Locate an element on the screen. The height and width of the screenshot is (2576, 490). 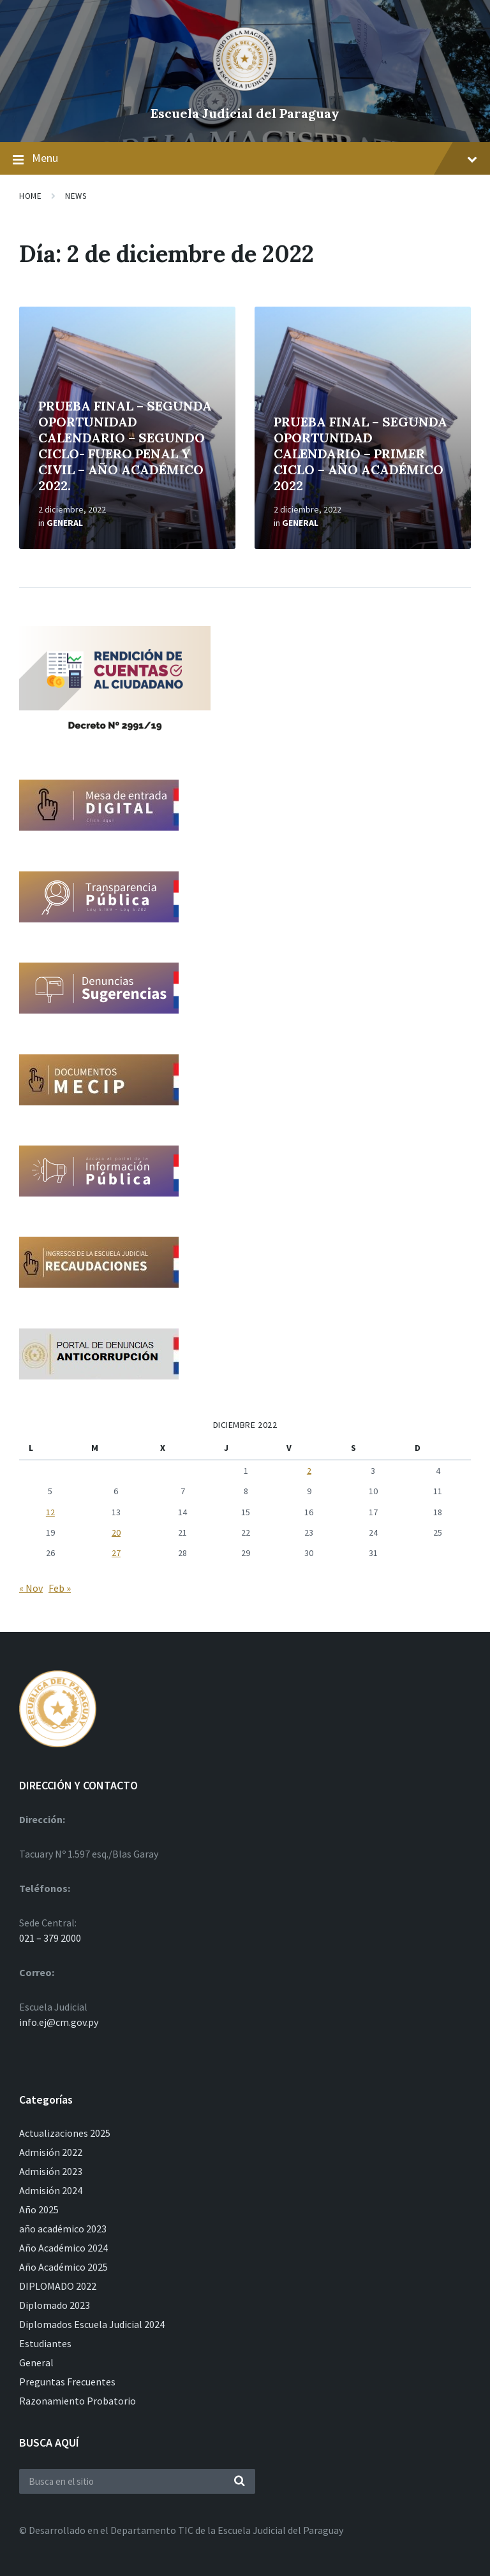
Escuela Judicial del Paraguay is located at coordinates (245, 113).